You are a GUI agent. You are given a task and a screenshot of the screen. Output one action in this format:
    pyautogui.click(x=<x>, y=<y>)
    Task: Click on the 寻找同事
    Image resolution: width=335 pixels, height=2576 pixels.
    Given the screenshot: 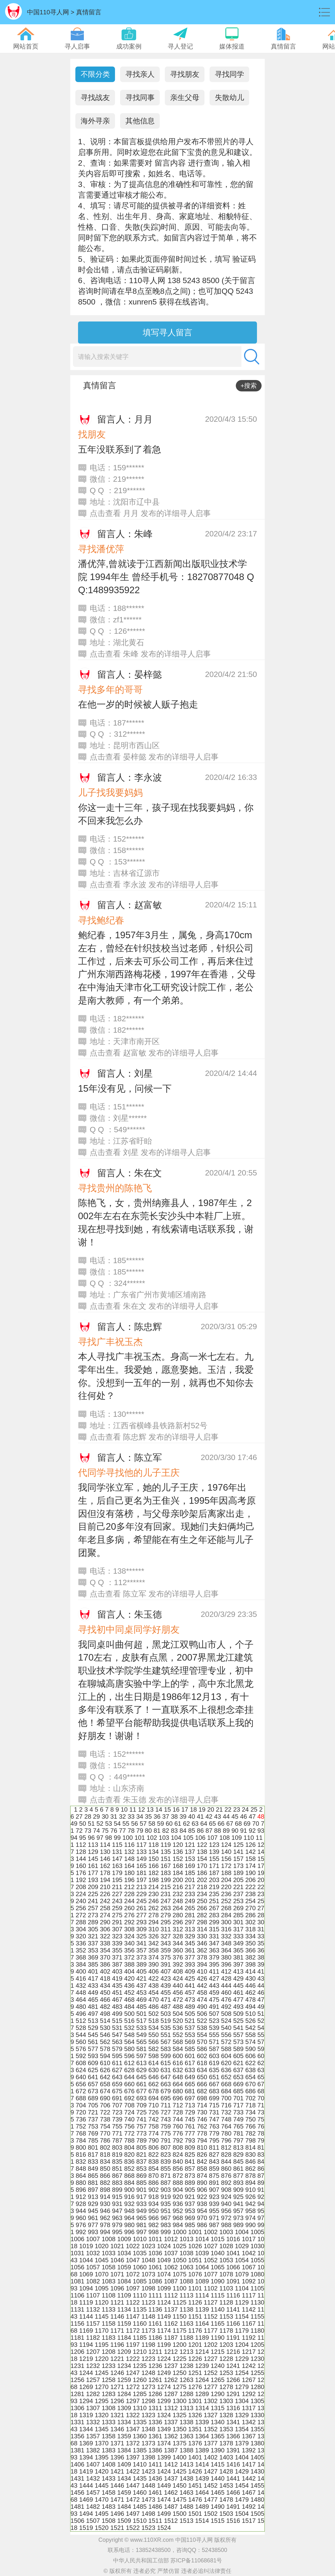 What is the action you would take?
    pyautogui.click(x=140, y=97)
    